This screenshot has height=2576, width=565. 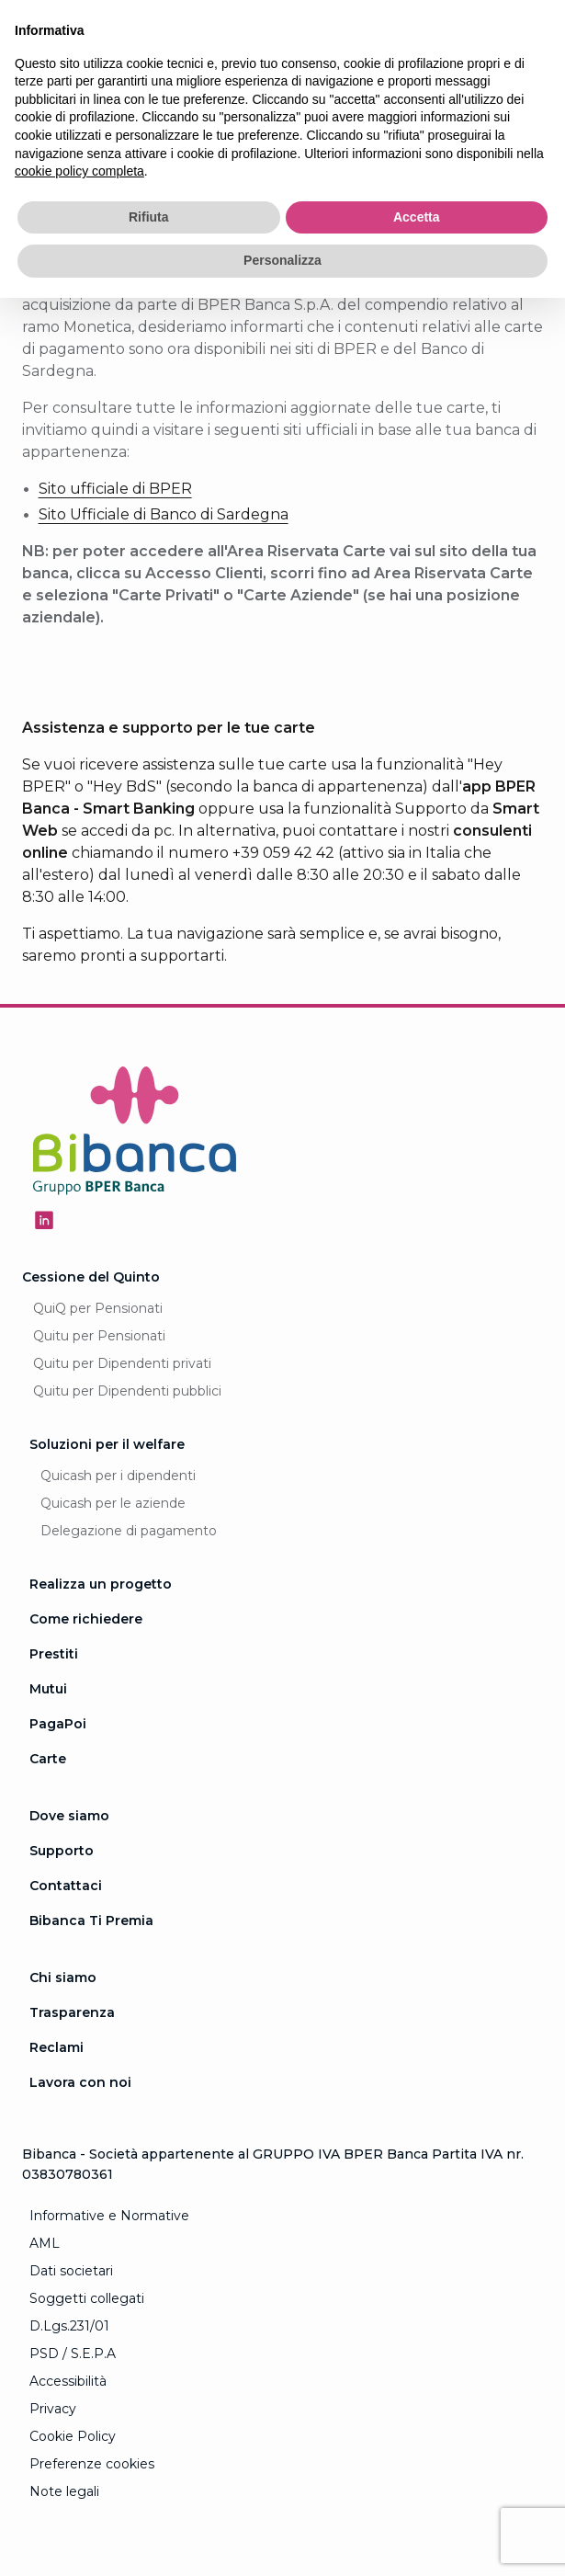 What do you see at coordinates (69, 1815) in the screenshot?
I see `Dove siamo` at bounding box center [69, 1815].